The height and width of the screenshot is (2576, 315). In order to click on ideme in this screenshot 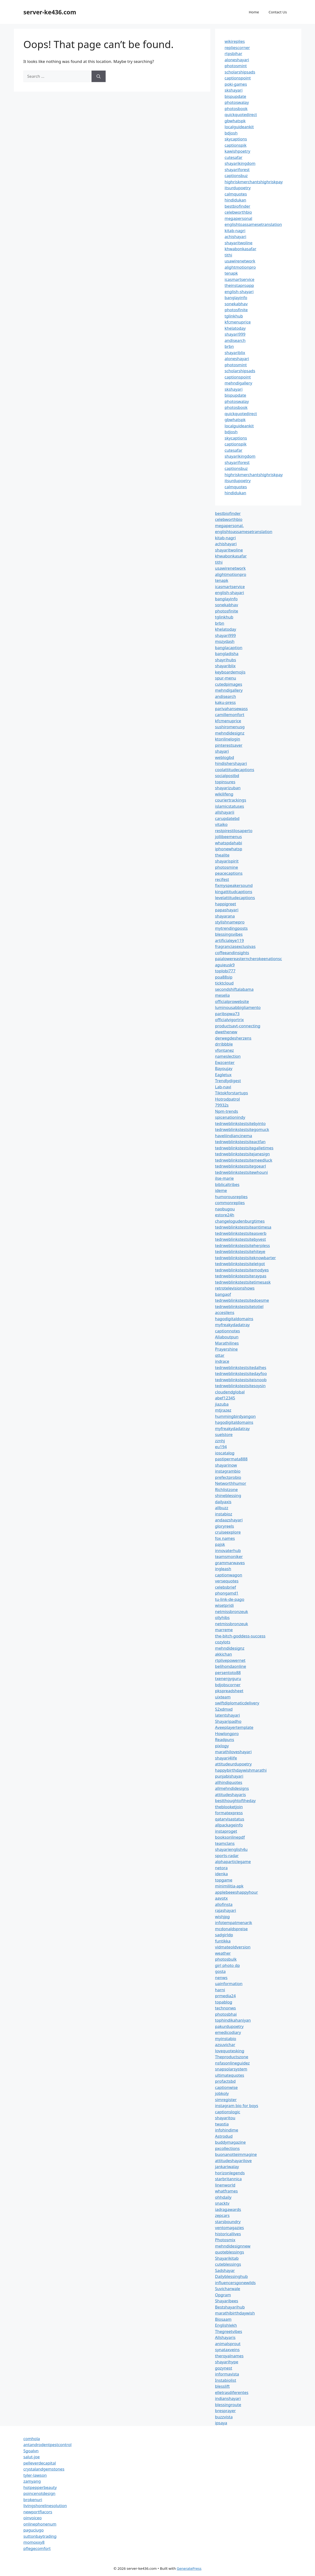, I will do `click(221, 1190)`.